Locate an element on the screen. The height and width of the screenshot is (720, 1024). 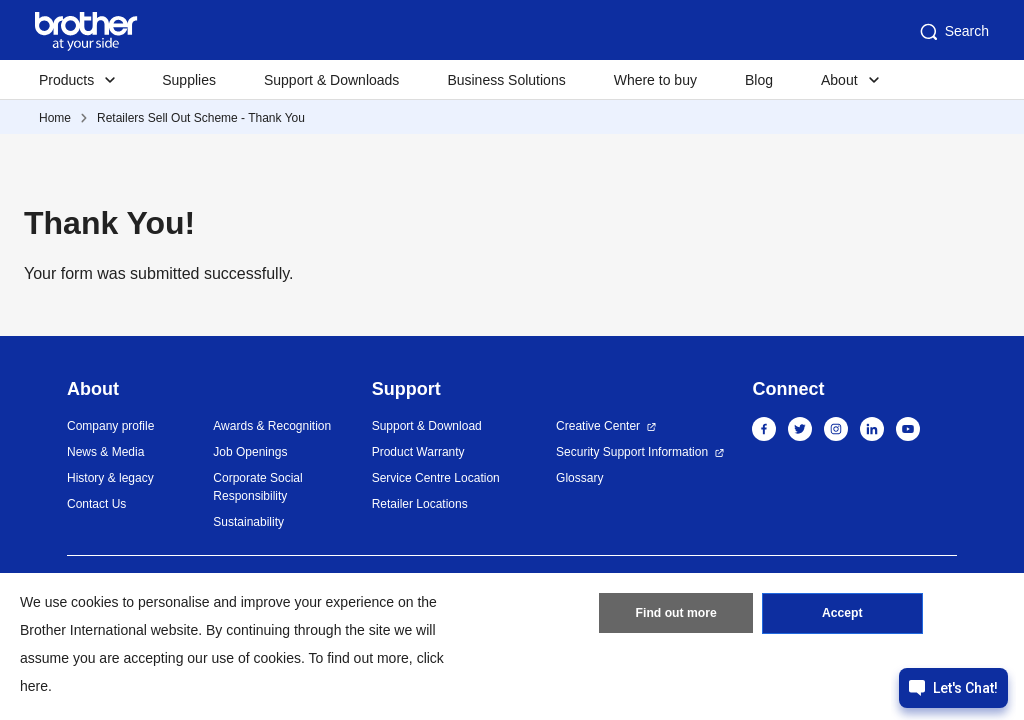
Job Openings is located at coordinates (250, 452).